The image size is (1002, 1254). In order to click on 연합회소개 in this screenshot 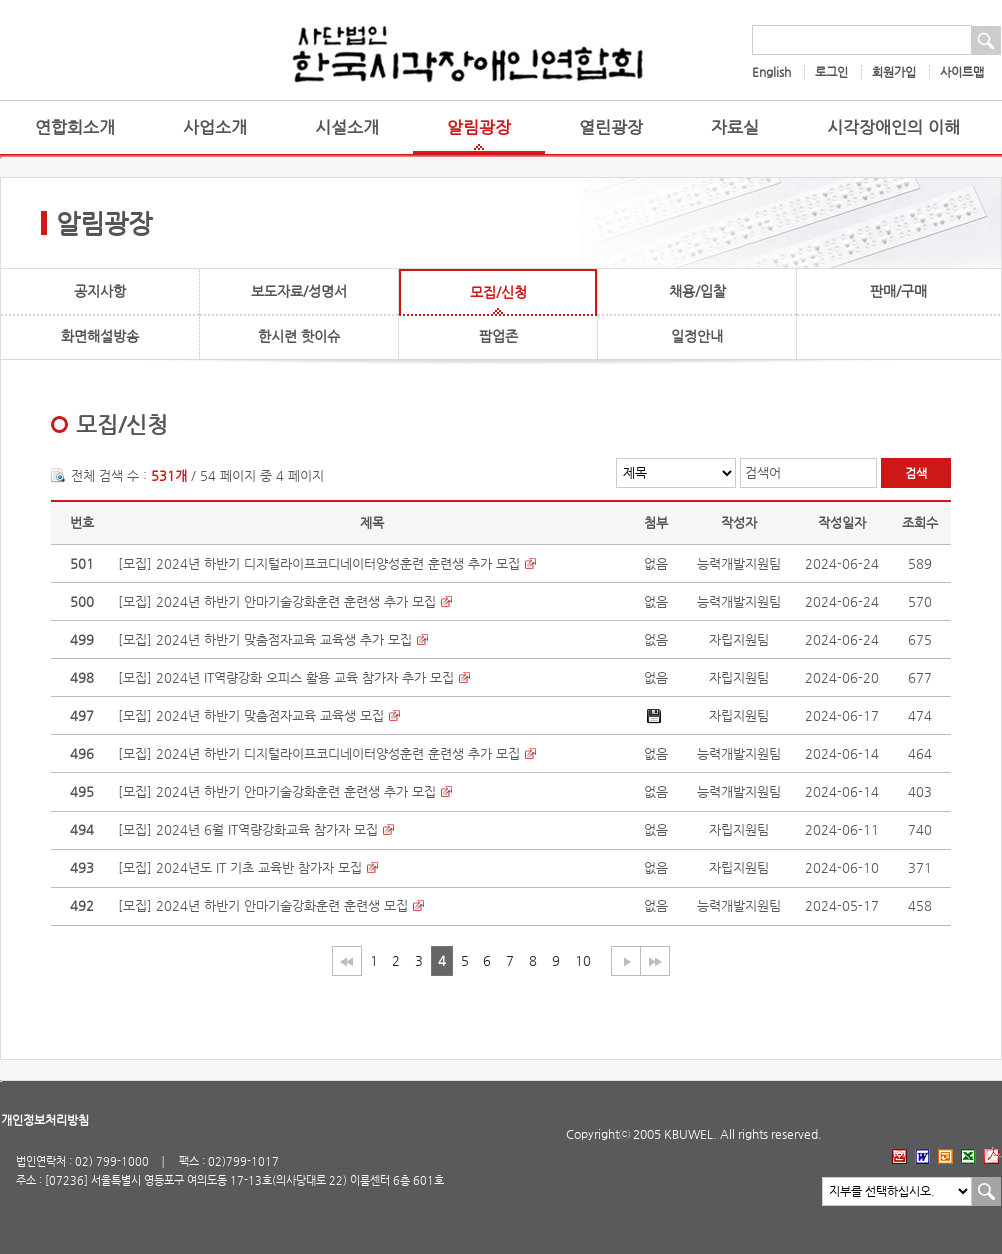, I will do `click(75, 127)`.